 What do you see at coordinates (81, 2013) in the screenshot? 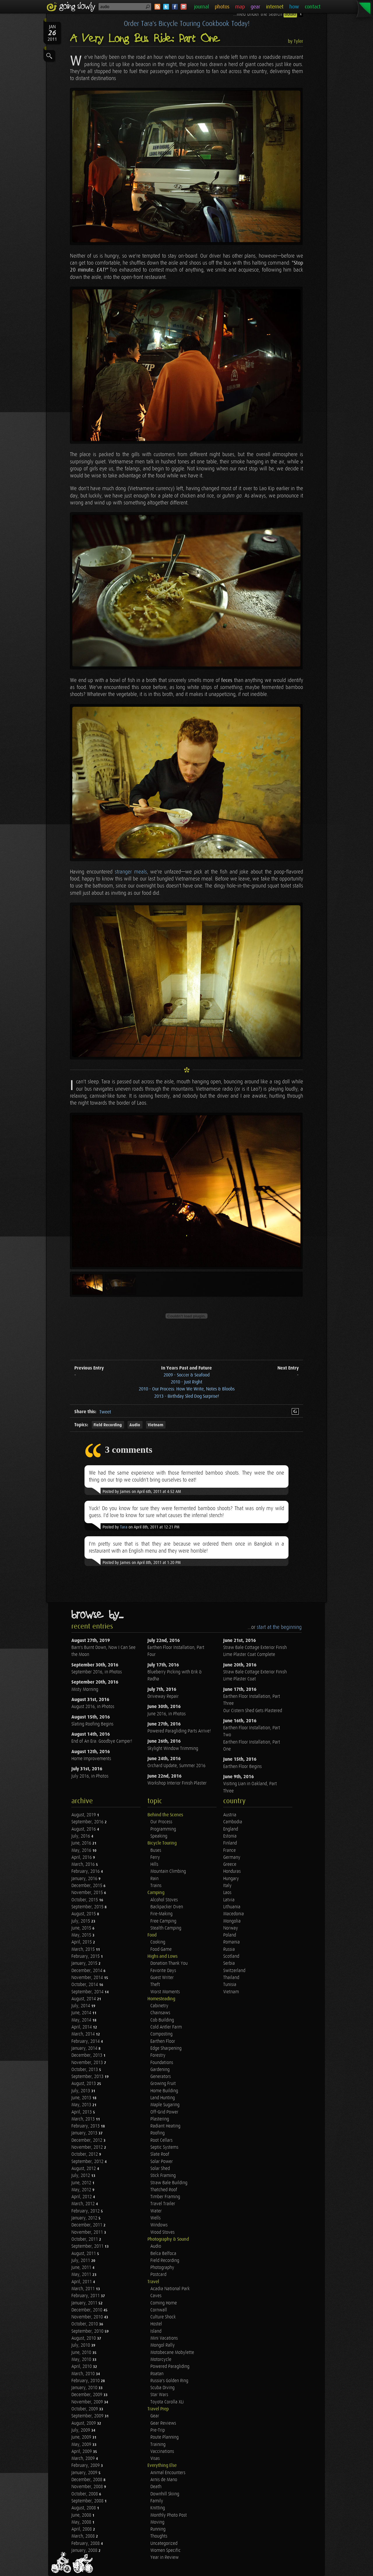
I see `June, 2014` at bounding box center [81, 2013].